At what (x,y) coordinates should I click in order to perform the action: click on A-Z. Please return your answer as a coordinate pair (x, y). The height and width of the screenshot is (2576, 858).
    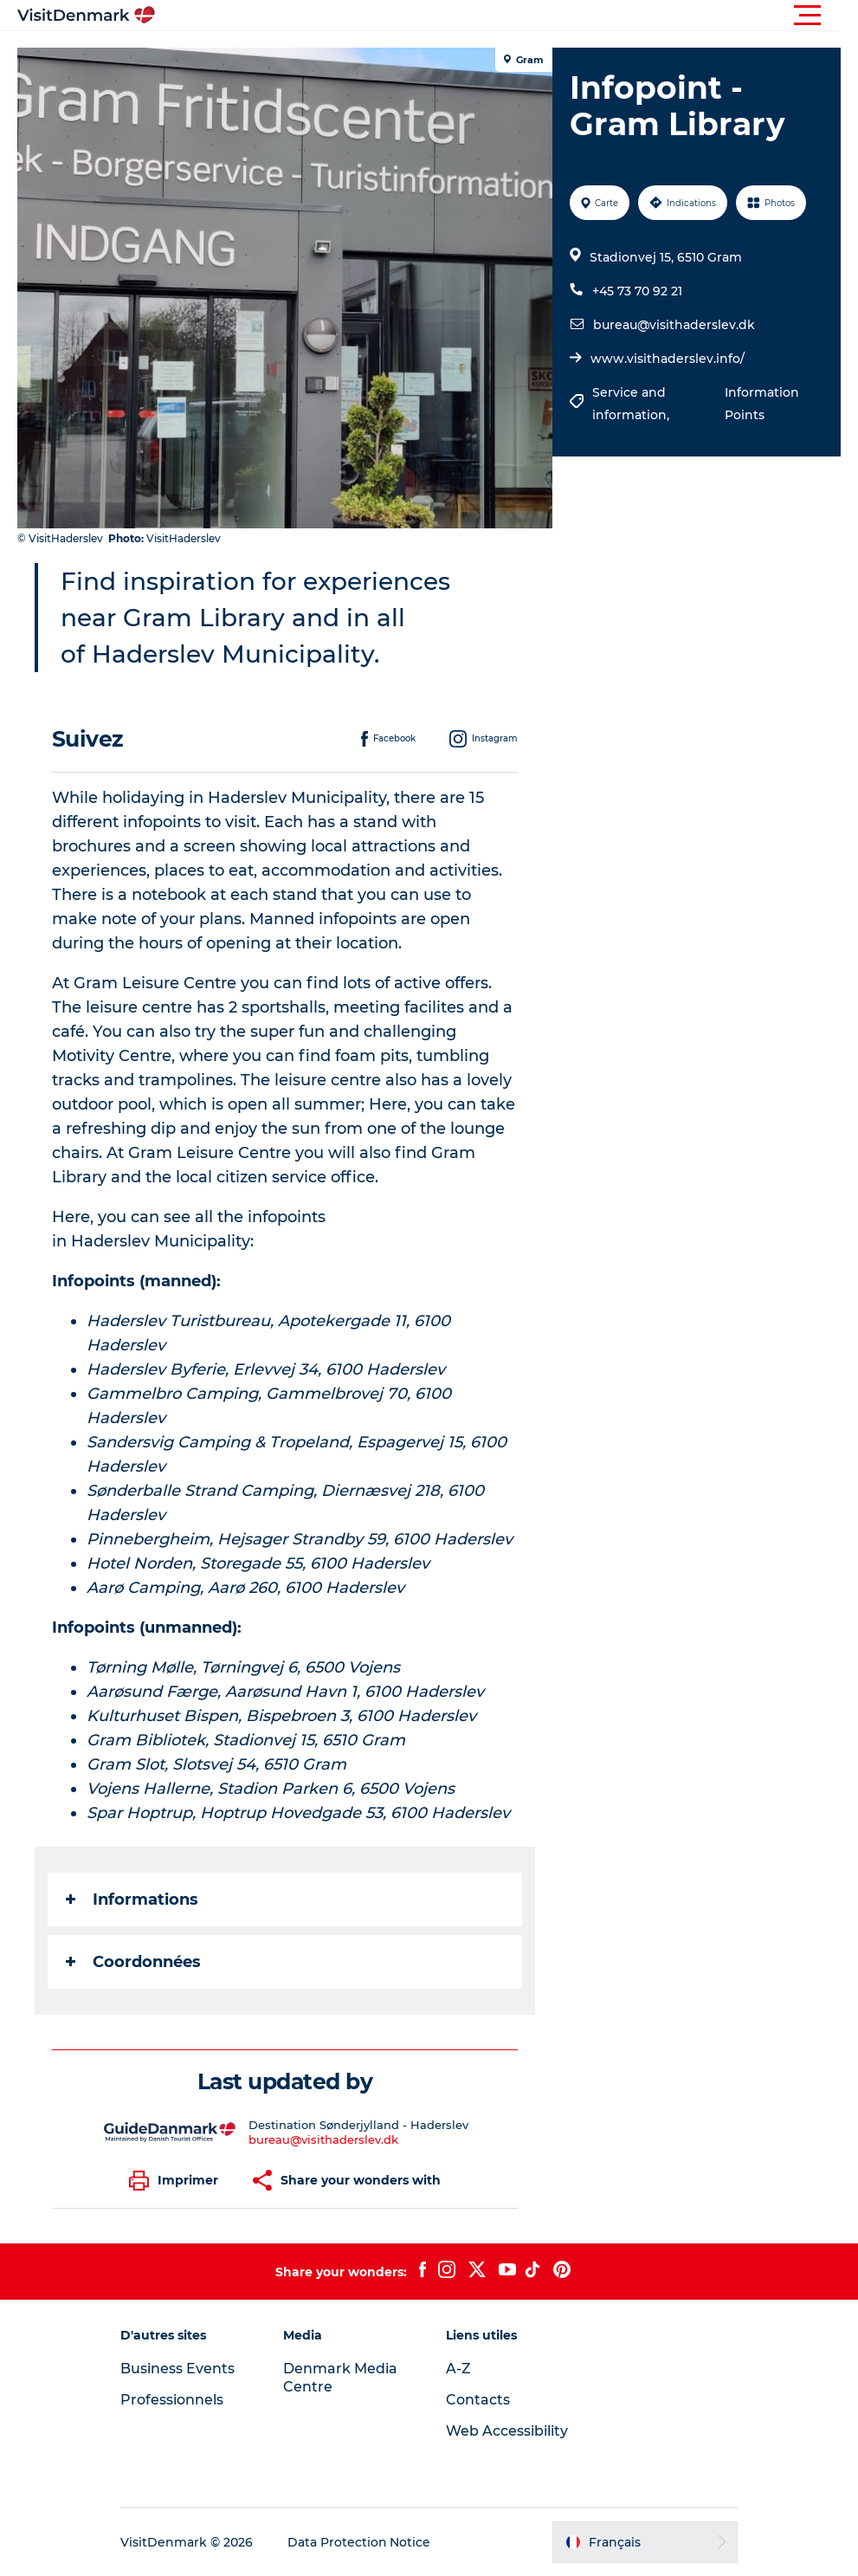
    Looking at the image, I should click on (459, 2368).